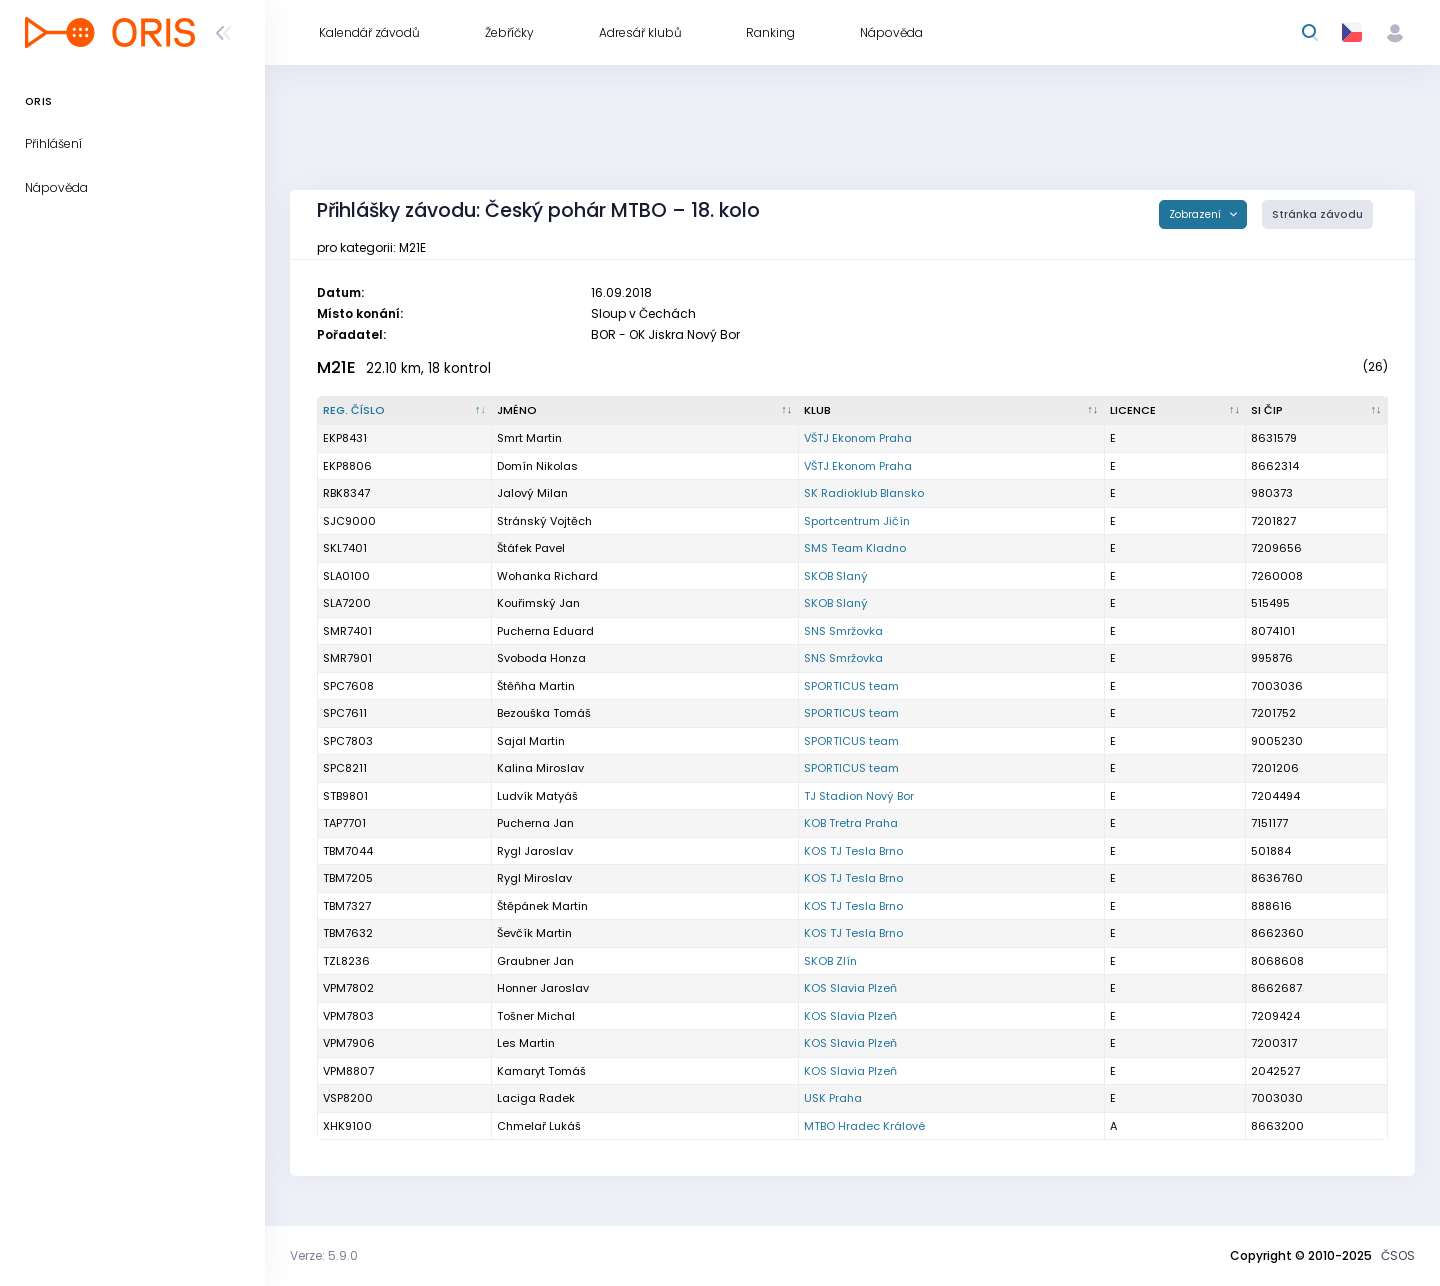 This screenshot has height=1286, width=1440. What do you see at coordinates (547, 576) in the screenshot?
I see `Wohanka Richard` at bounding box center [547, 576].